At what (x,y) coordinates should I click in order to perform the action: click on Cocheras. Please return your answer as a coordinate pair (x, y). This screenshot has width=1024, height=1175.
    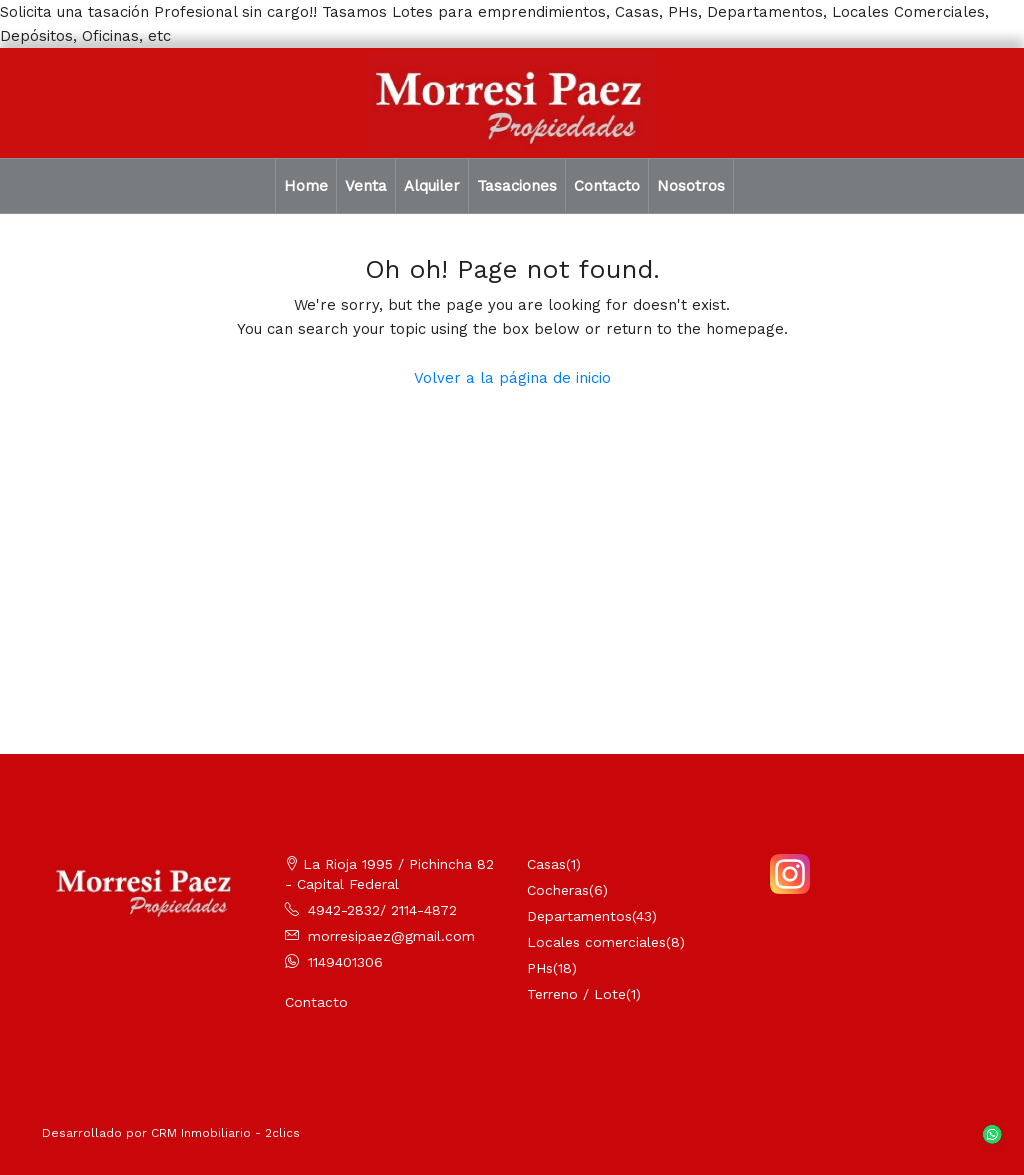
    Looking at the image, I should click on (558, 890).